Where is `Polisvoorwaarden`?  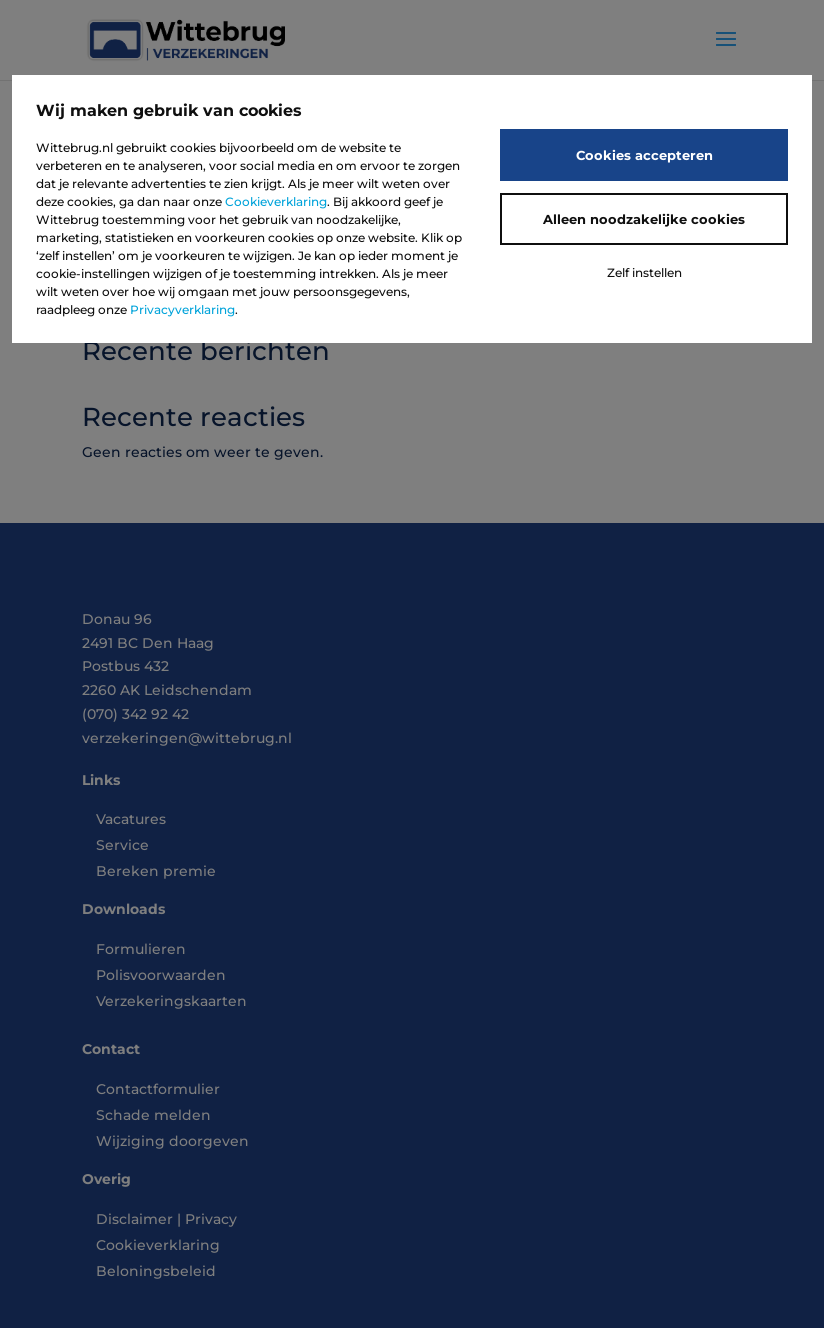 Polisvoorwaarden is located at coordinates (161, 975).